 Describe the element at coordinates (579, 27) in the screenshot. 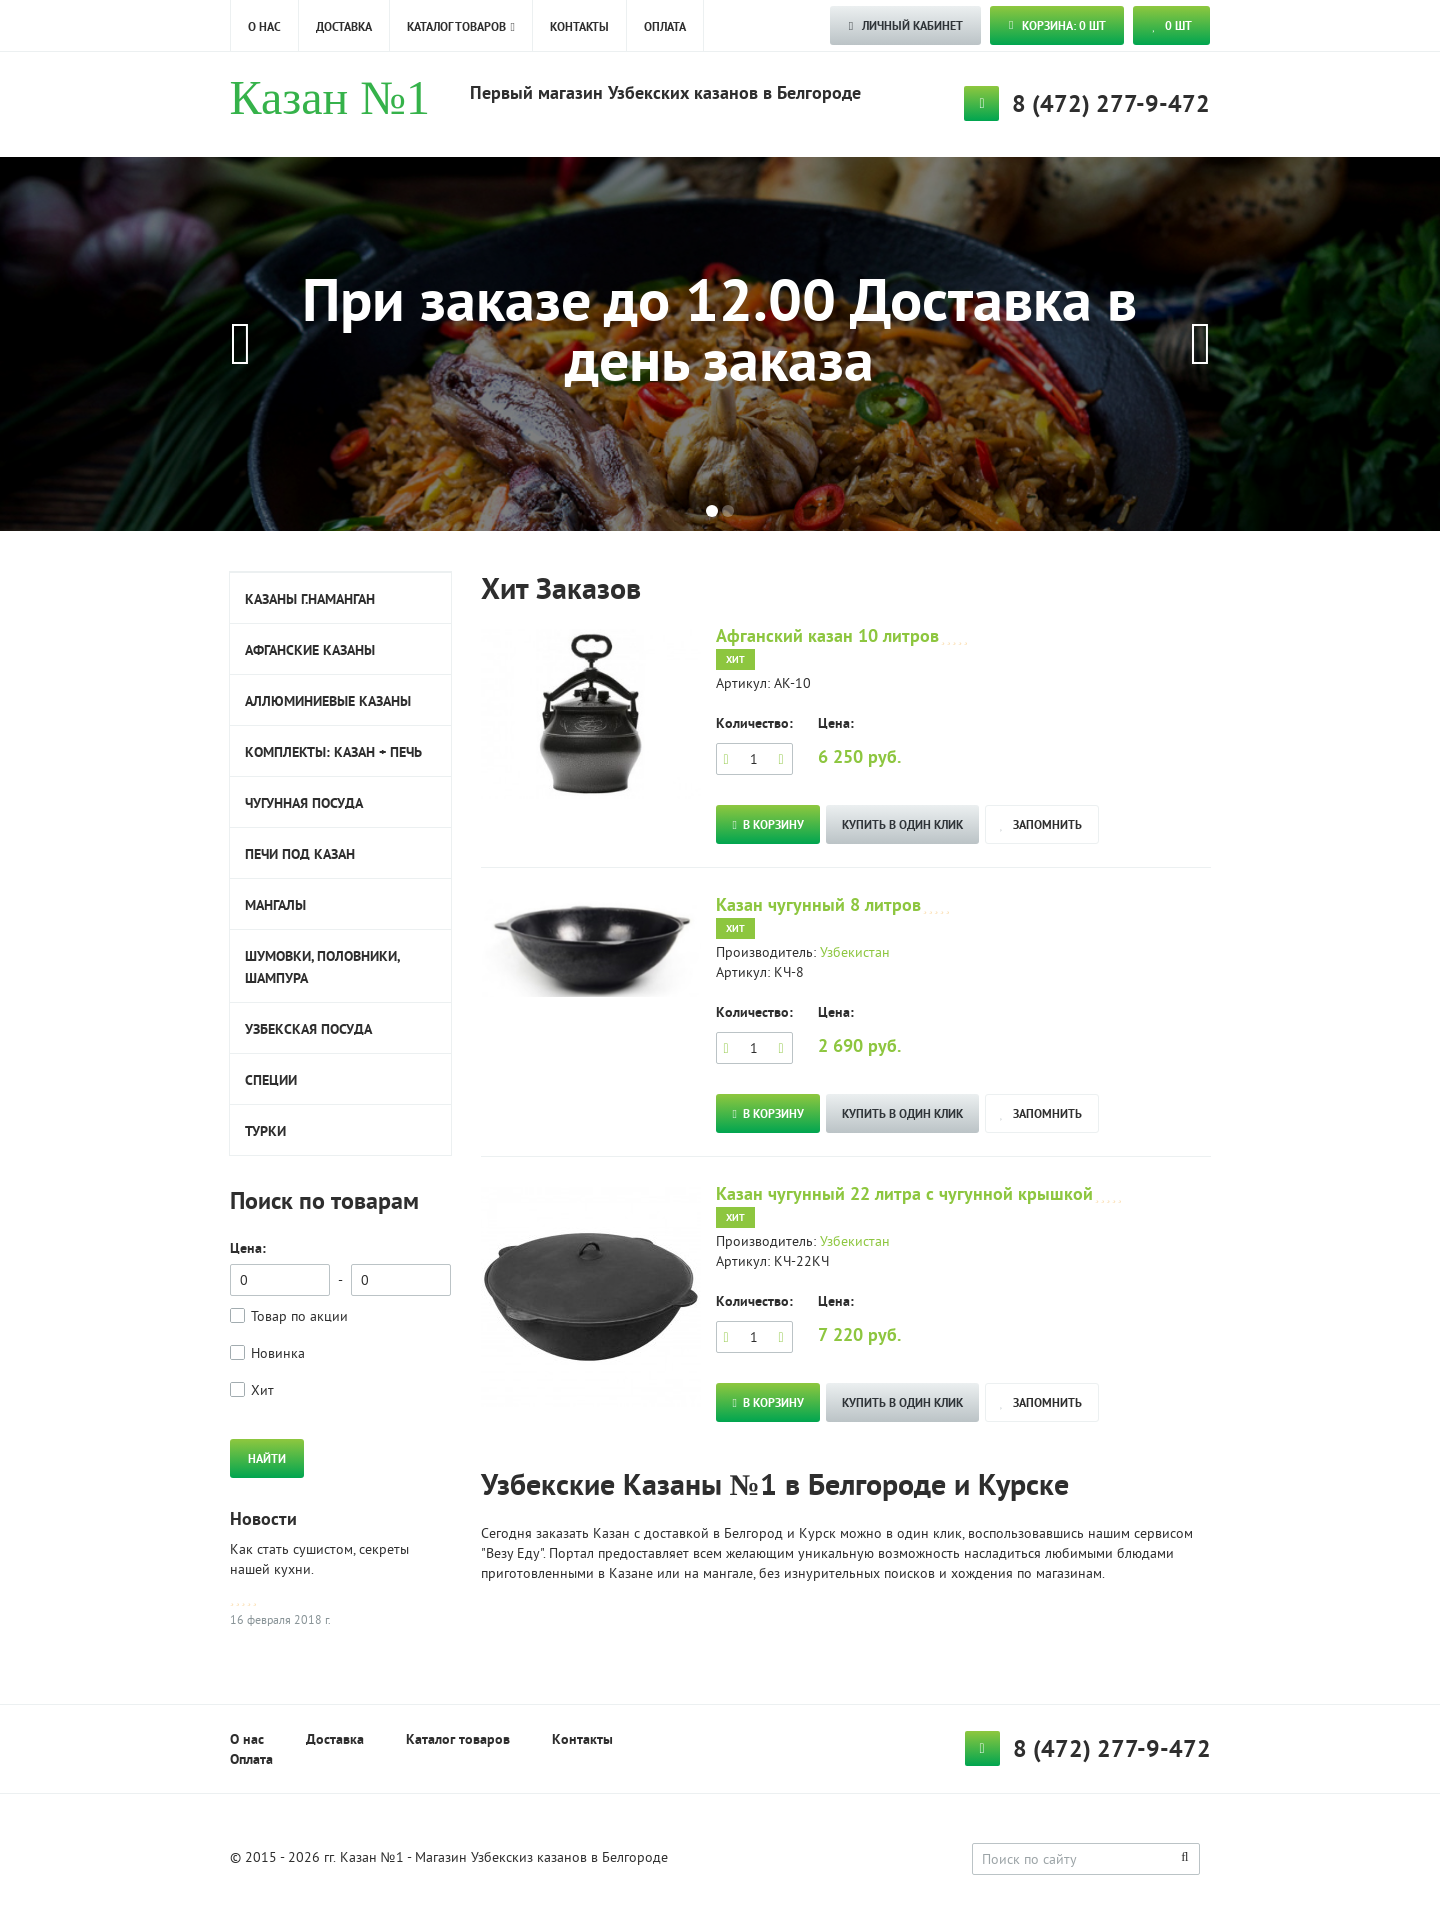

I see `Контакты` at that location.